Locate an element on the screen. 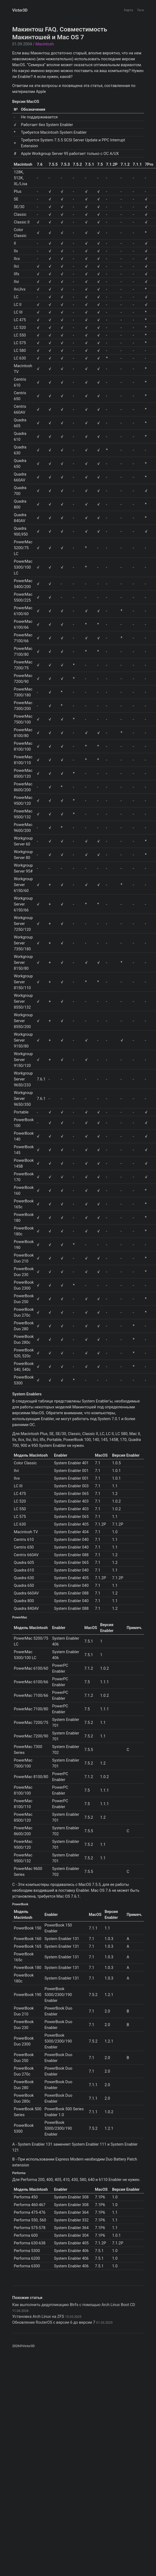 The image size is (156, 2576). Карта is located at coordinates (128, 10).